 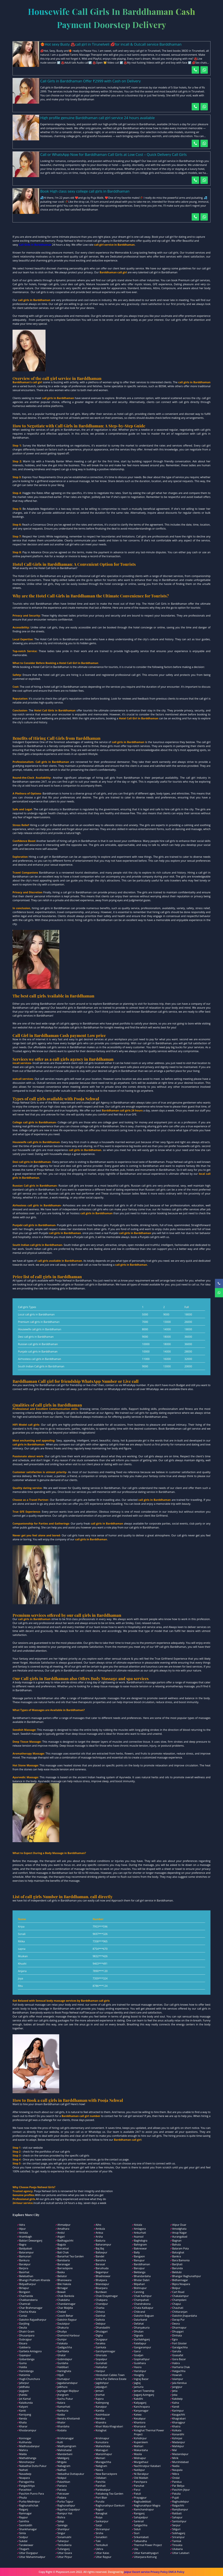 I want to click on Krishnapur, so click(x=102, y=2438).